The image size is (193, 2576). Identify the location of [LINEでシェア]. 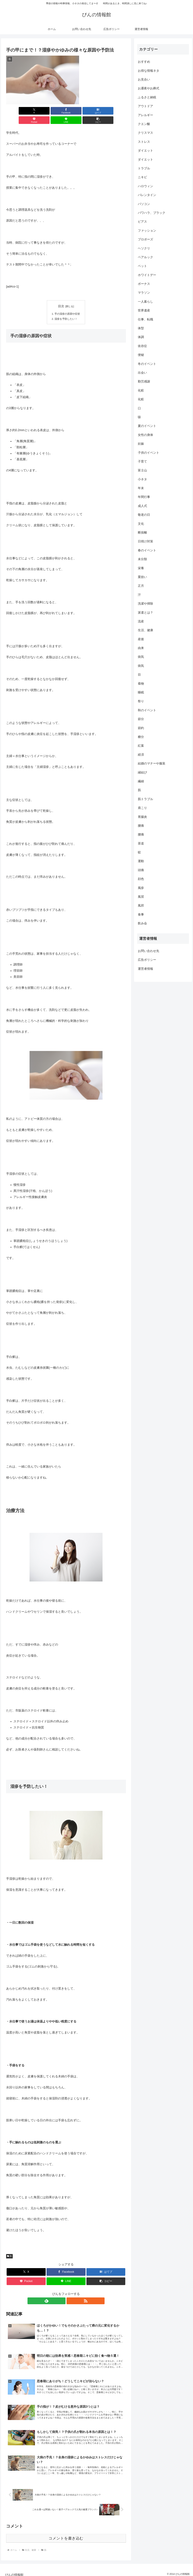
(96, 111).